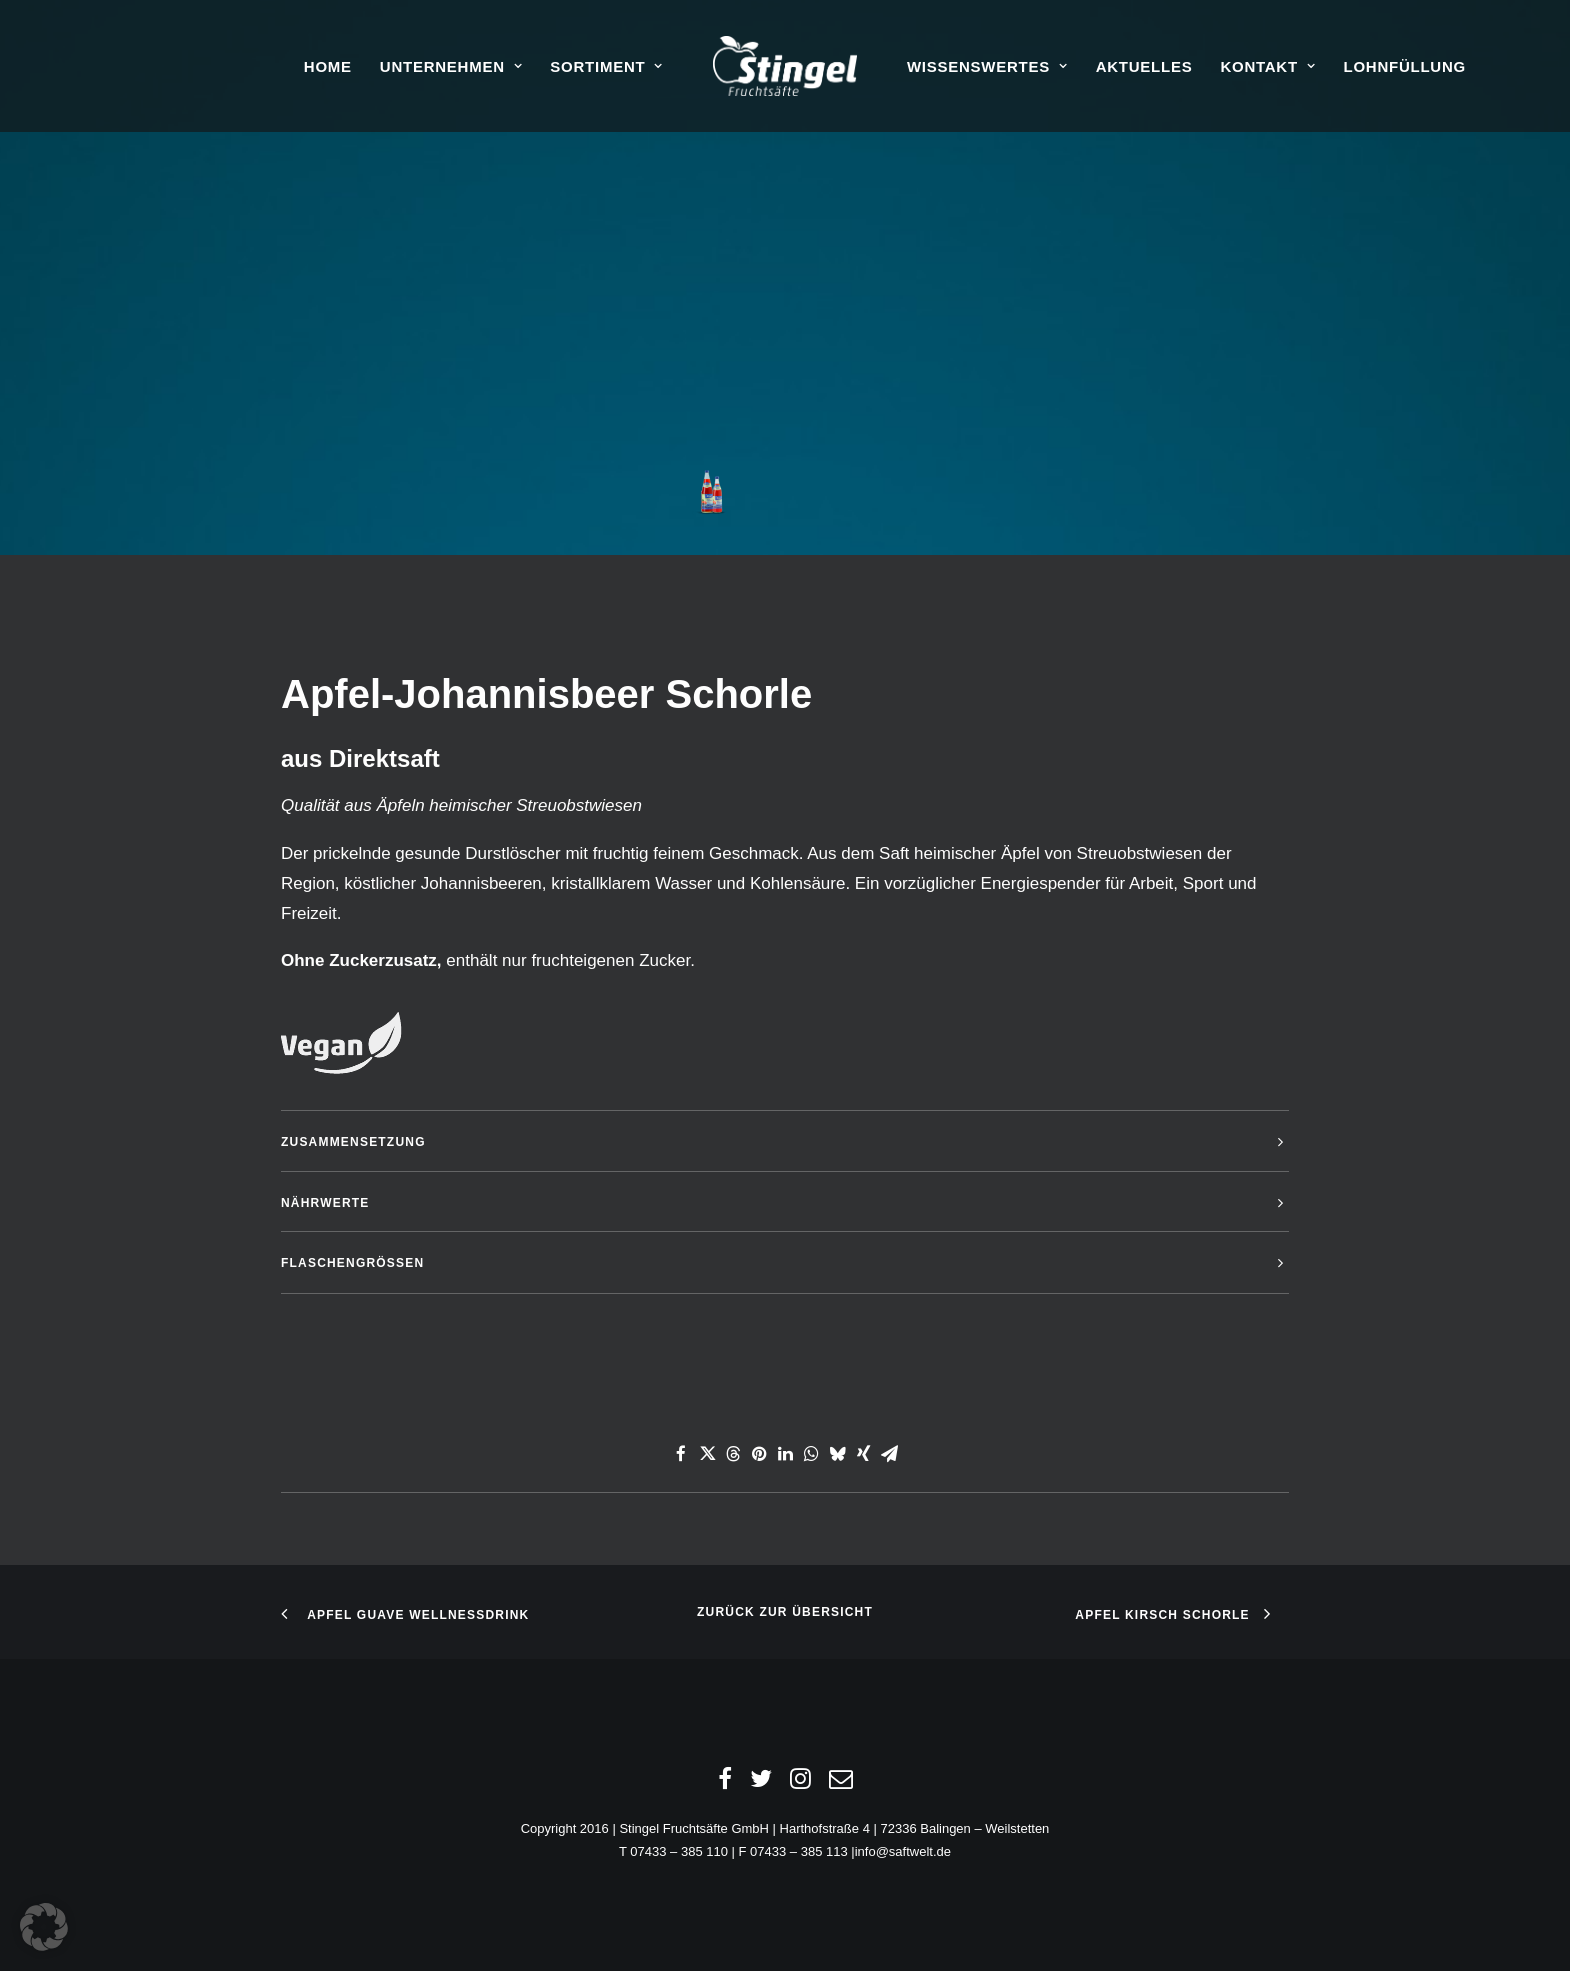 This screenshot has height=1971, width=1570. I want to click on Kontakt, so click(1267, 66).